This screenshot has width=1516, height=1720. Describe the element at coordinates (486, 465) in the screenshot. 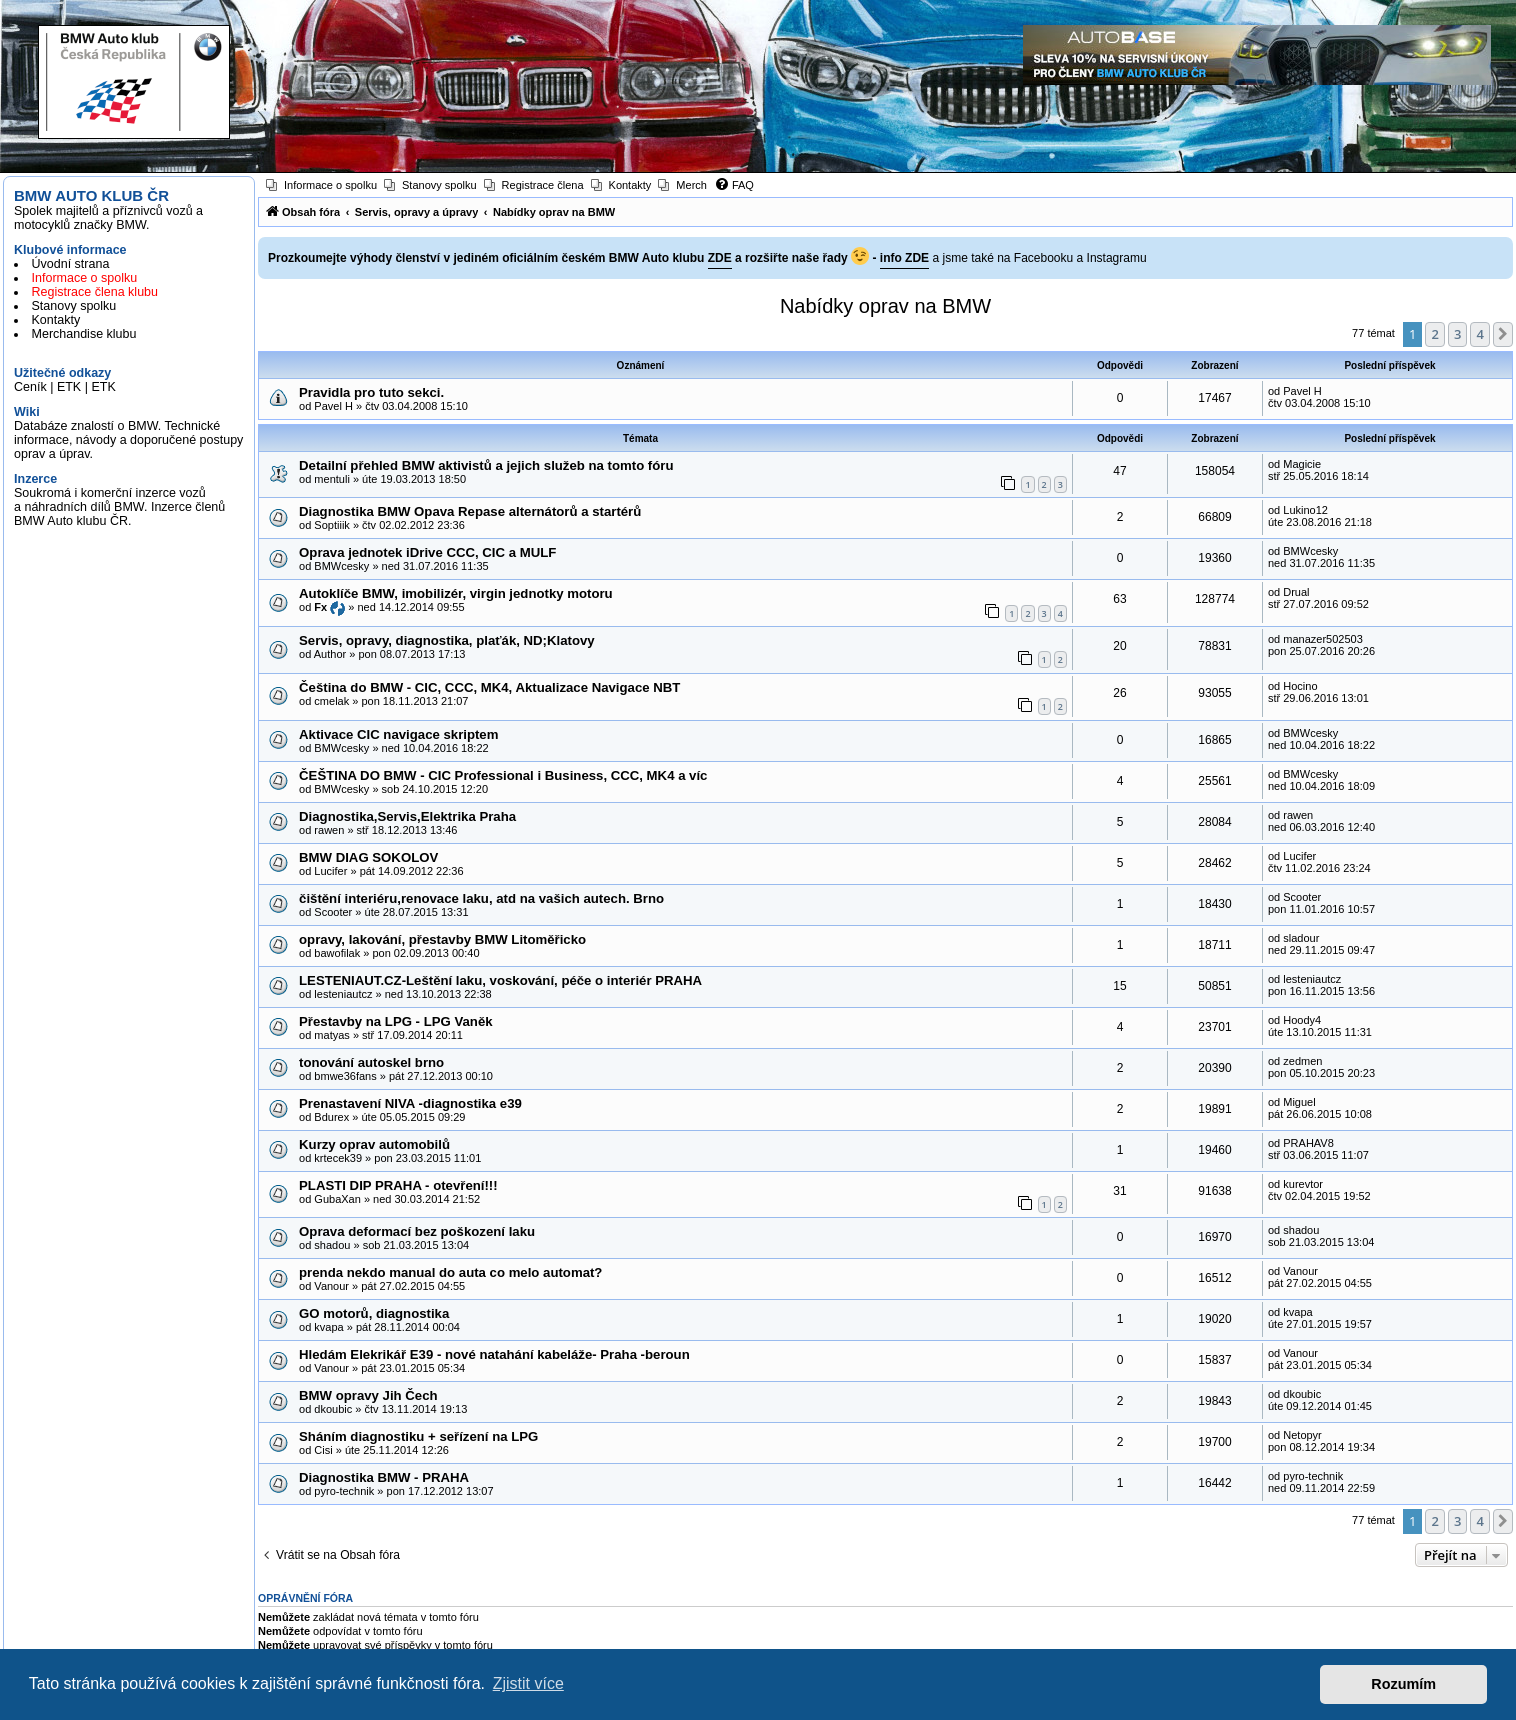

I see `Detailní přehled BMW aktivistů a jejich služeb na tomto fóru` at that location.